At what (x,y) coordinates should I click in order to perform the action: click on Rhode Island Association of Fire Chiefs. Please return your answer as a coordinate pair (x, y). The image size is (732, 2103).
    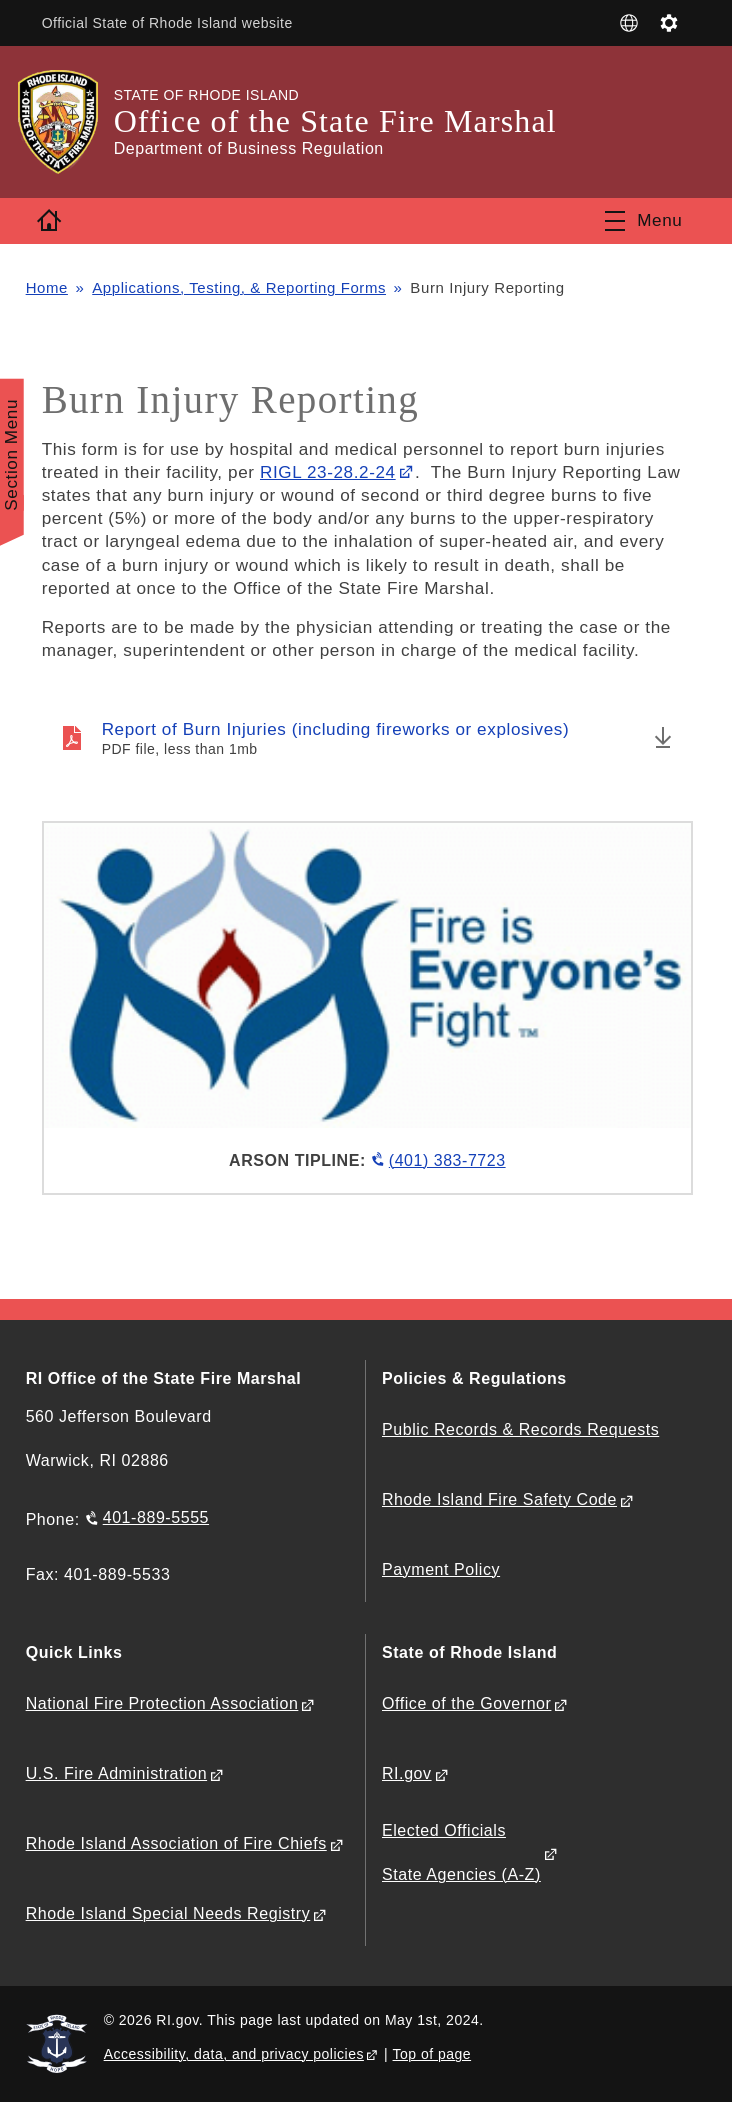
    Looking at the image, I should click on (176, 1843).